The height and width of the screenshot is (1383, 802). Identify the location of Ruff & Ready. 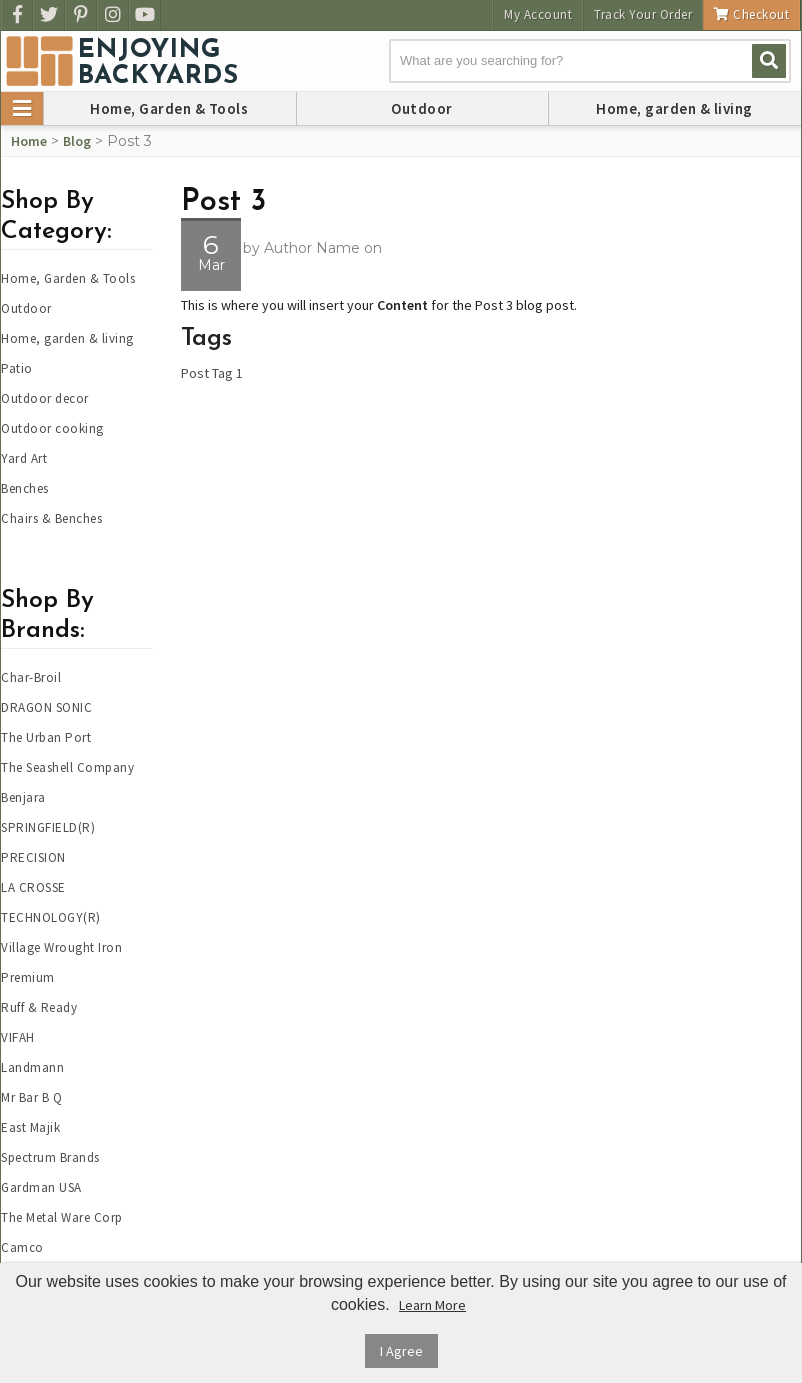
(39, 1007).